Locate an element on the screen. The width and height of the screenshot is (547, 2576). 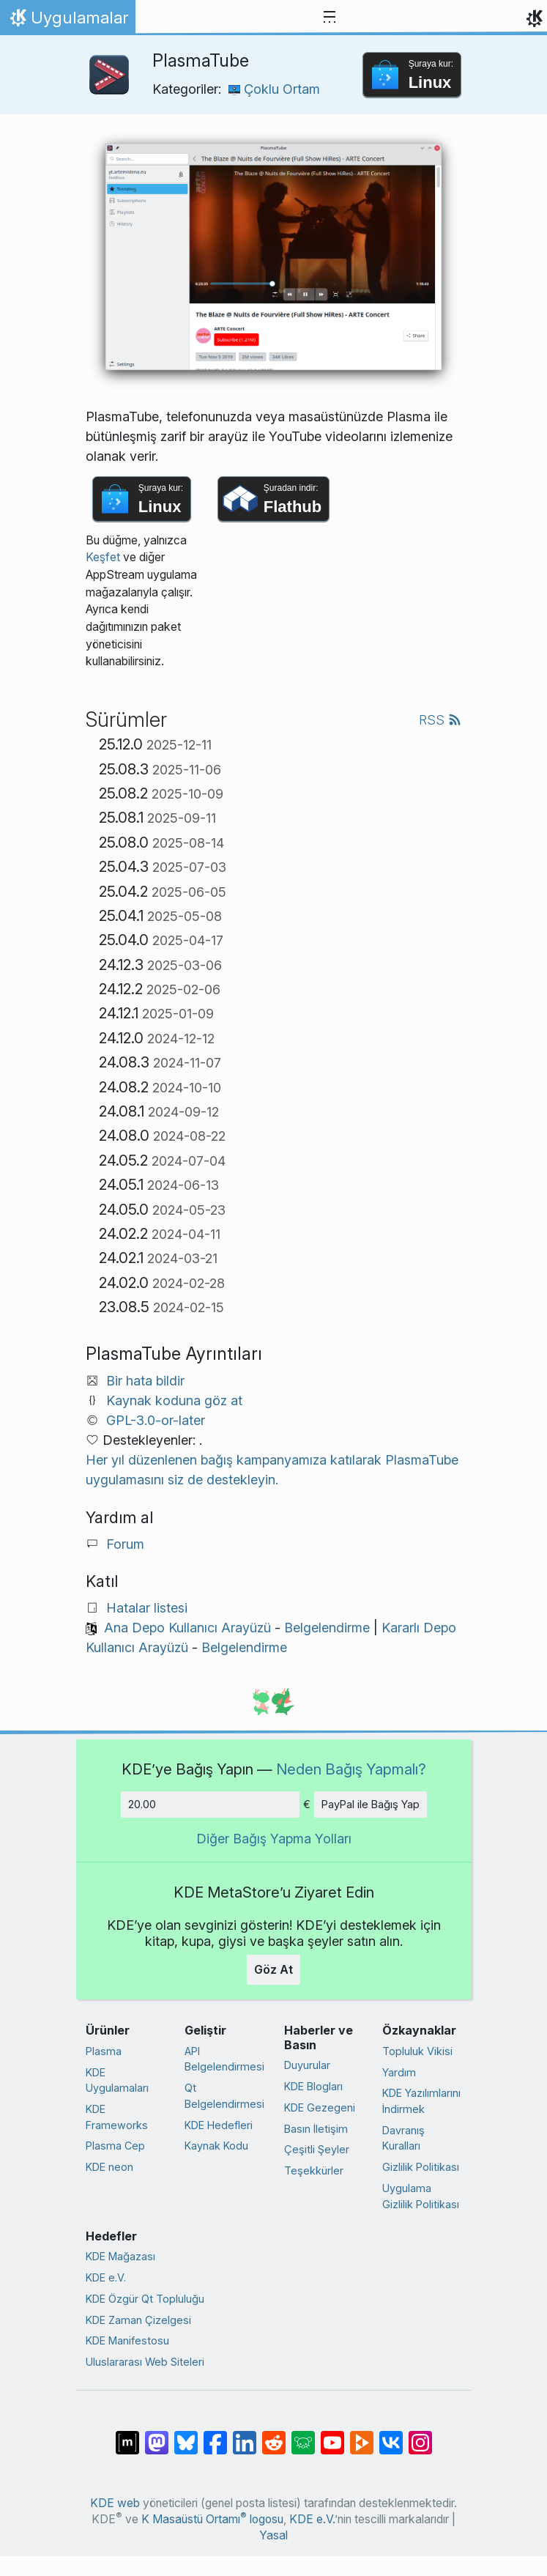
KDE neon is located at coordinates (109, 2167).